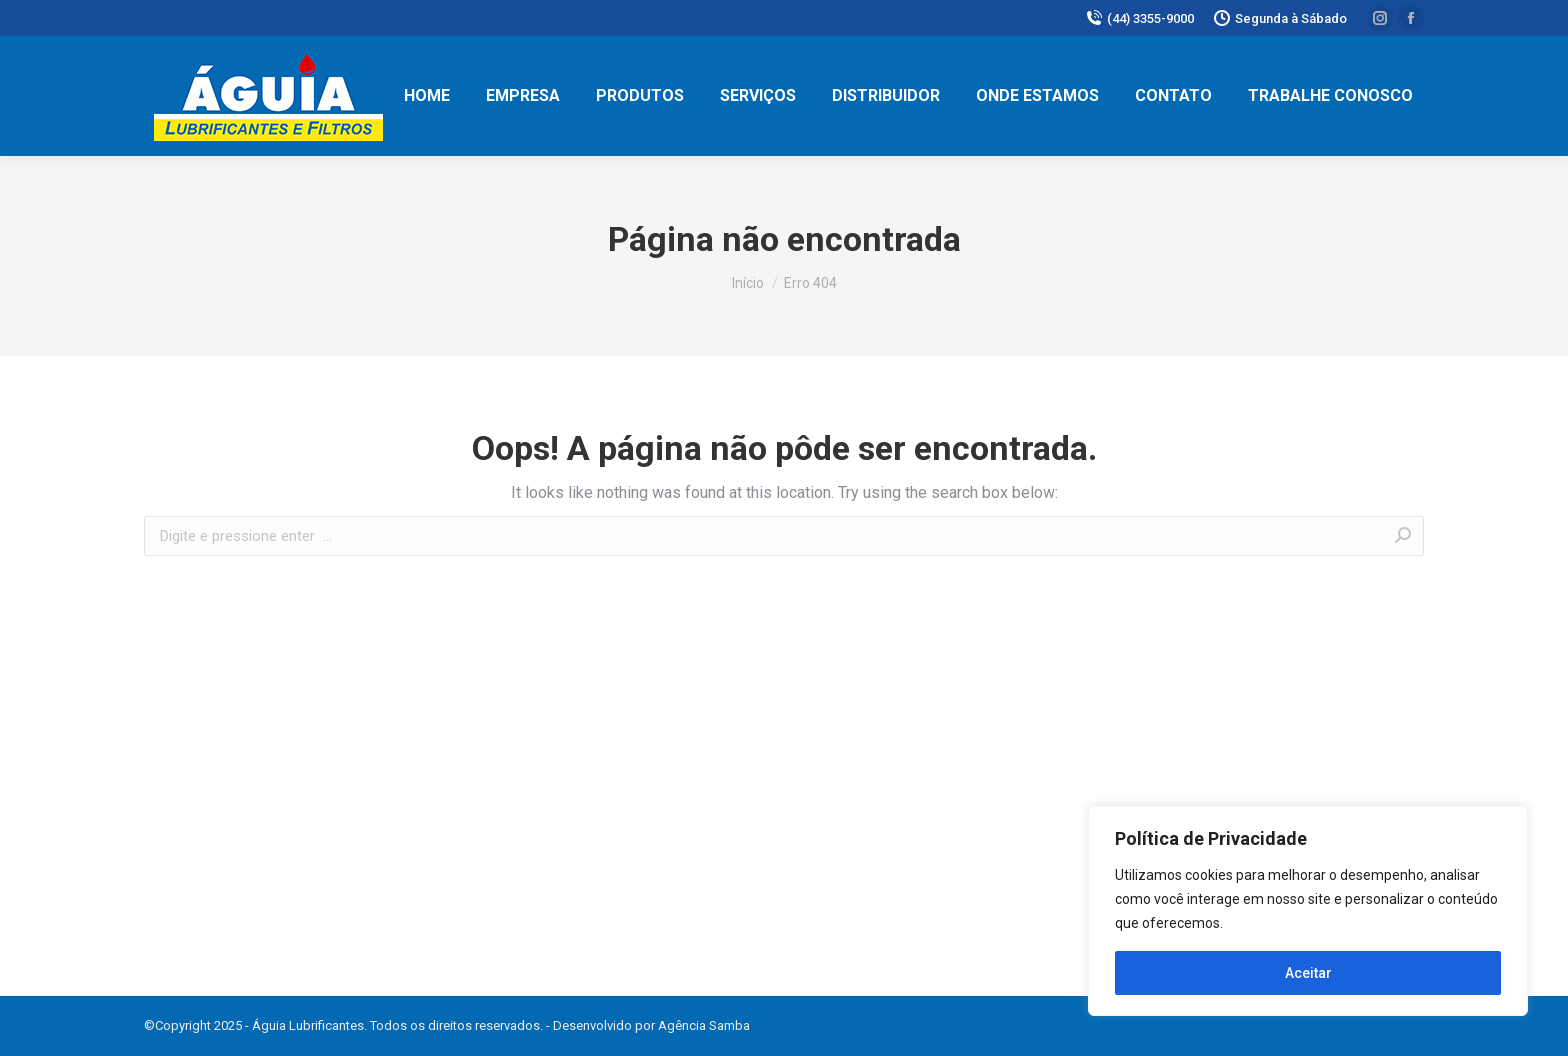 The width and height of the screenshot is (1568, 1056). What do you see at coordinates (1308, 973) in the screenshot?
I see `Aceitar` at bounding box center [1308, 973].